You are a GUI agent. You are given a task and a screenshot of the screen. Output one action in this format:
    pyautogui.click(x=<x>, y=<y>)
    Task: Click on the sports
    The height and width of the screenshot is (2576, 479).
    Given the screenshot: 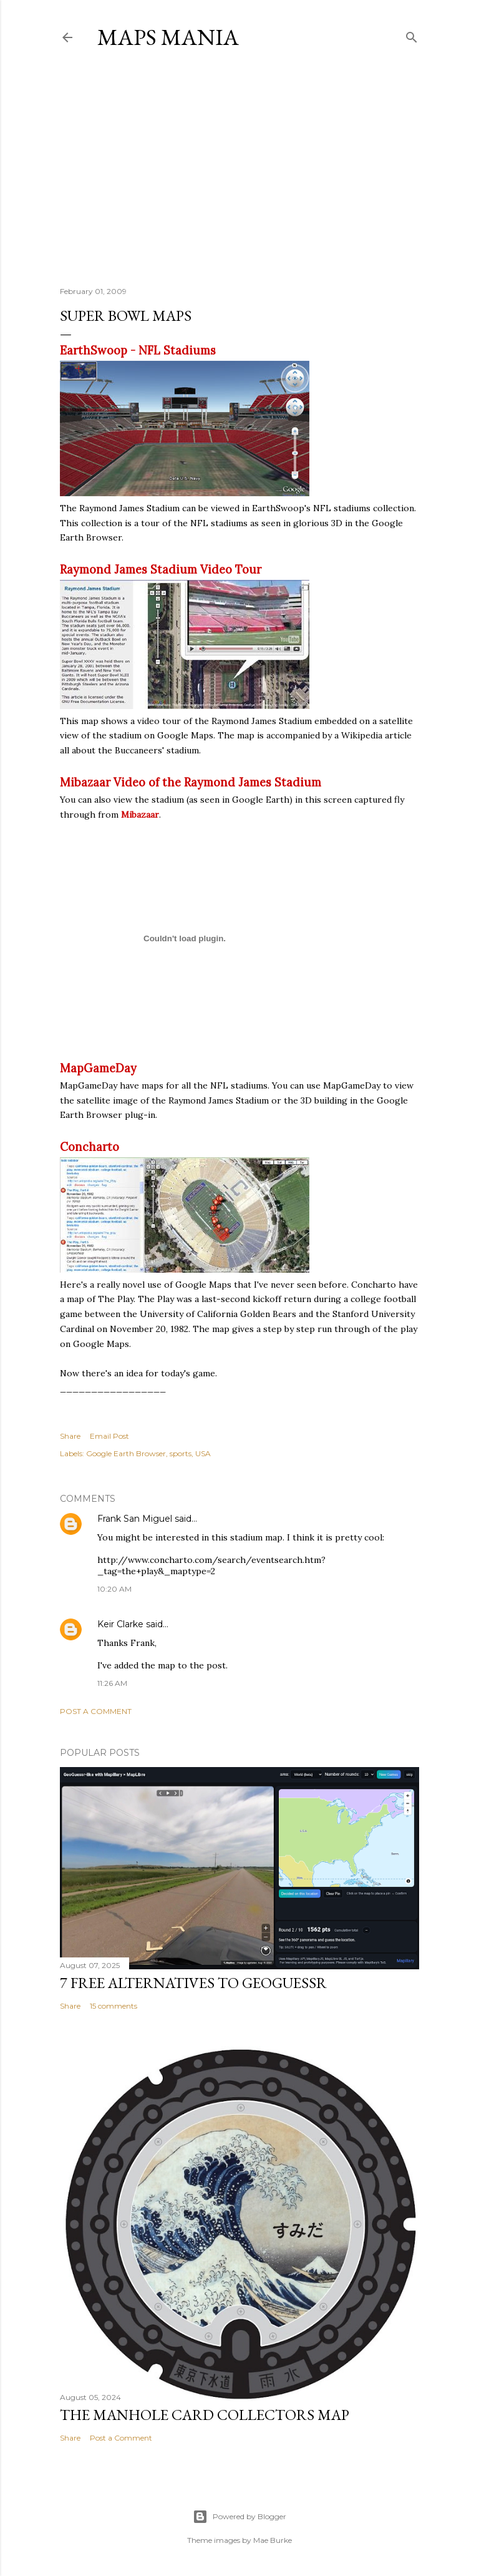 What is the action you would take?
    pyautogui.click(x=180, y=1453)
    